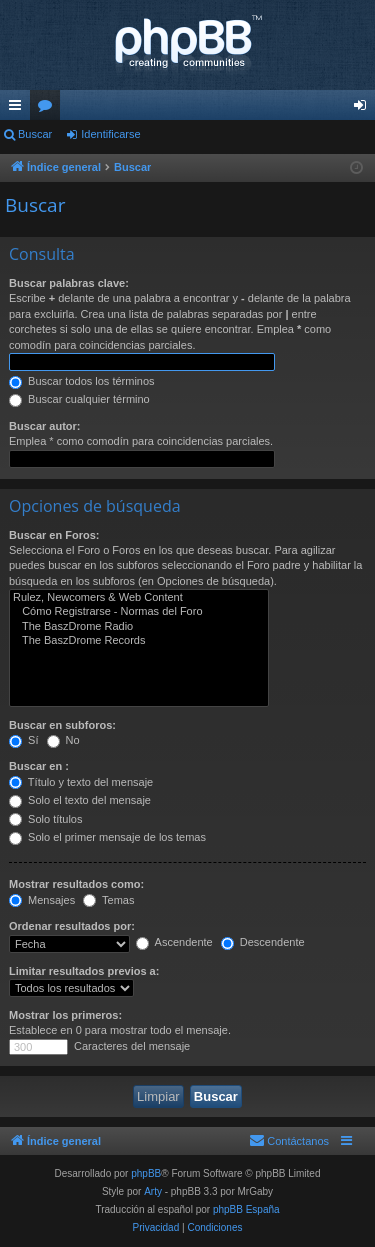 This screenshot has width=375, height=1247. What do you see at coordinates (49, 109) in the screenshot?
I see `Foros` at bounding box center [49, 109].